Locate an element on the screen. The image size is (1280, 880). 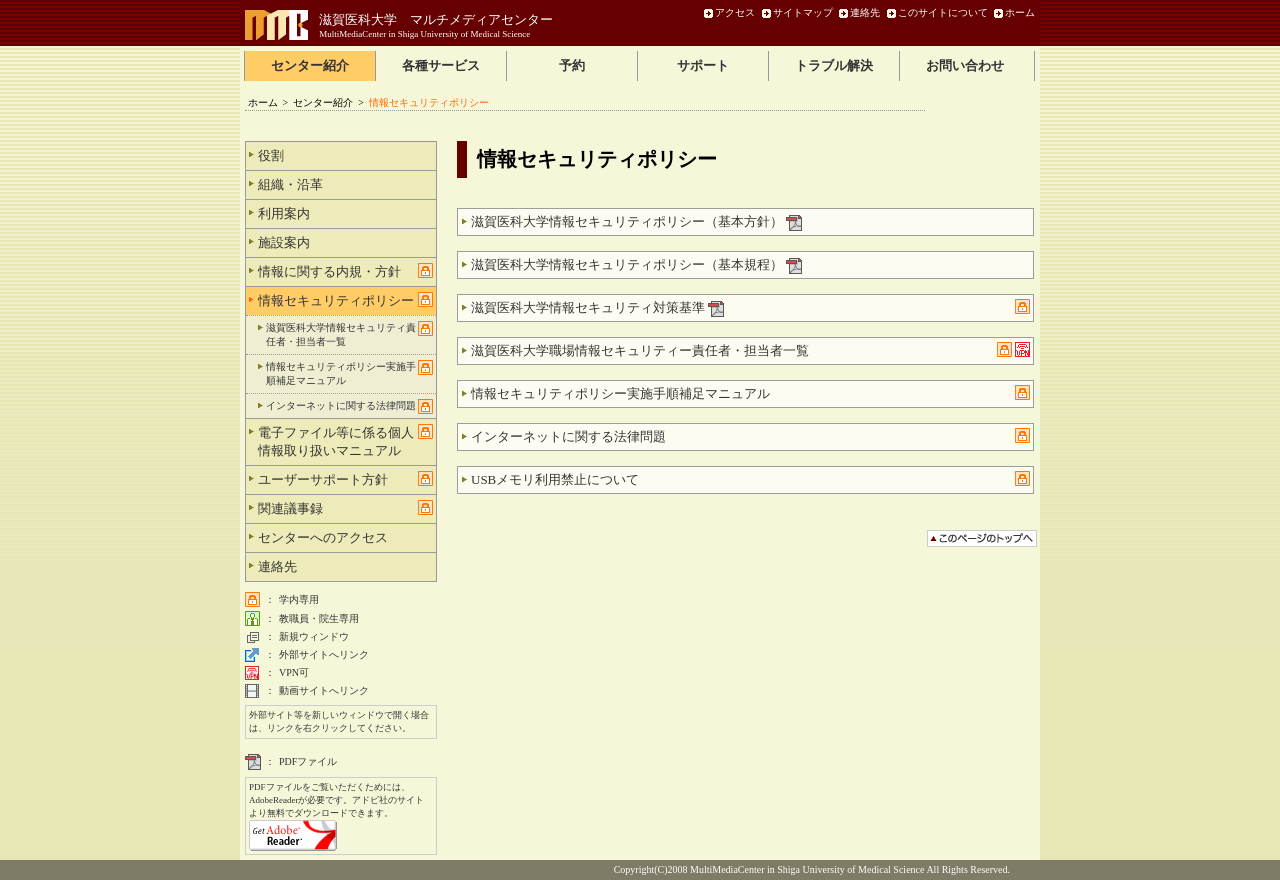
連絡先 is located at coordinates (865, 12).